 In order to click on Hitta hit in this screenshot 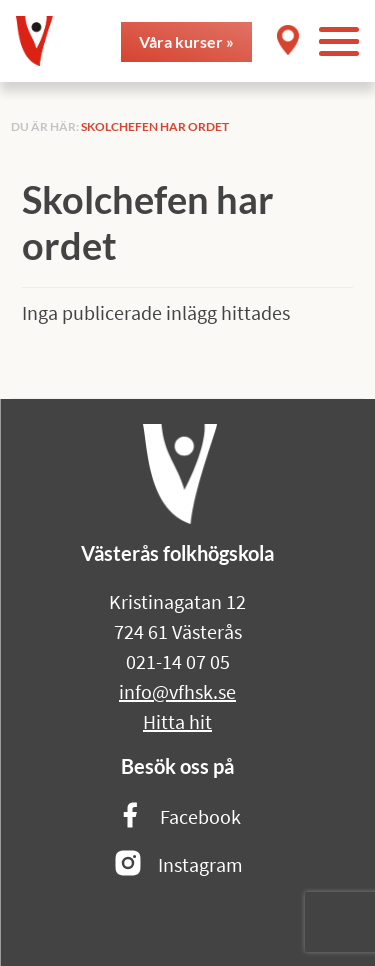, I will do `click(177, 721)`.